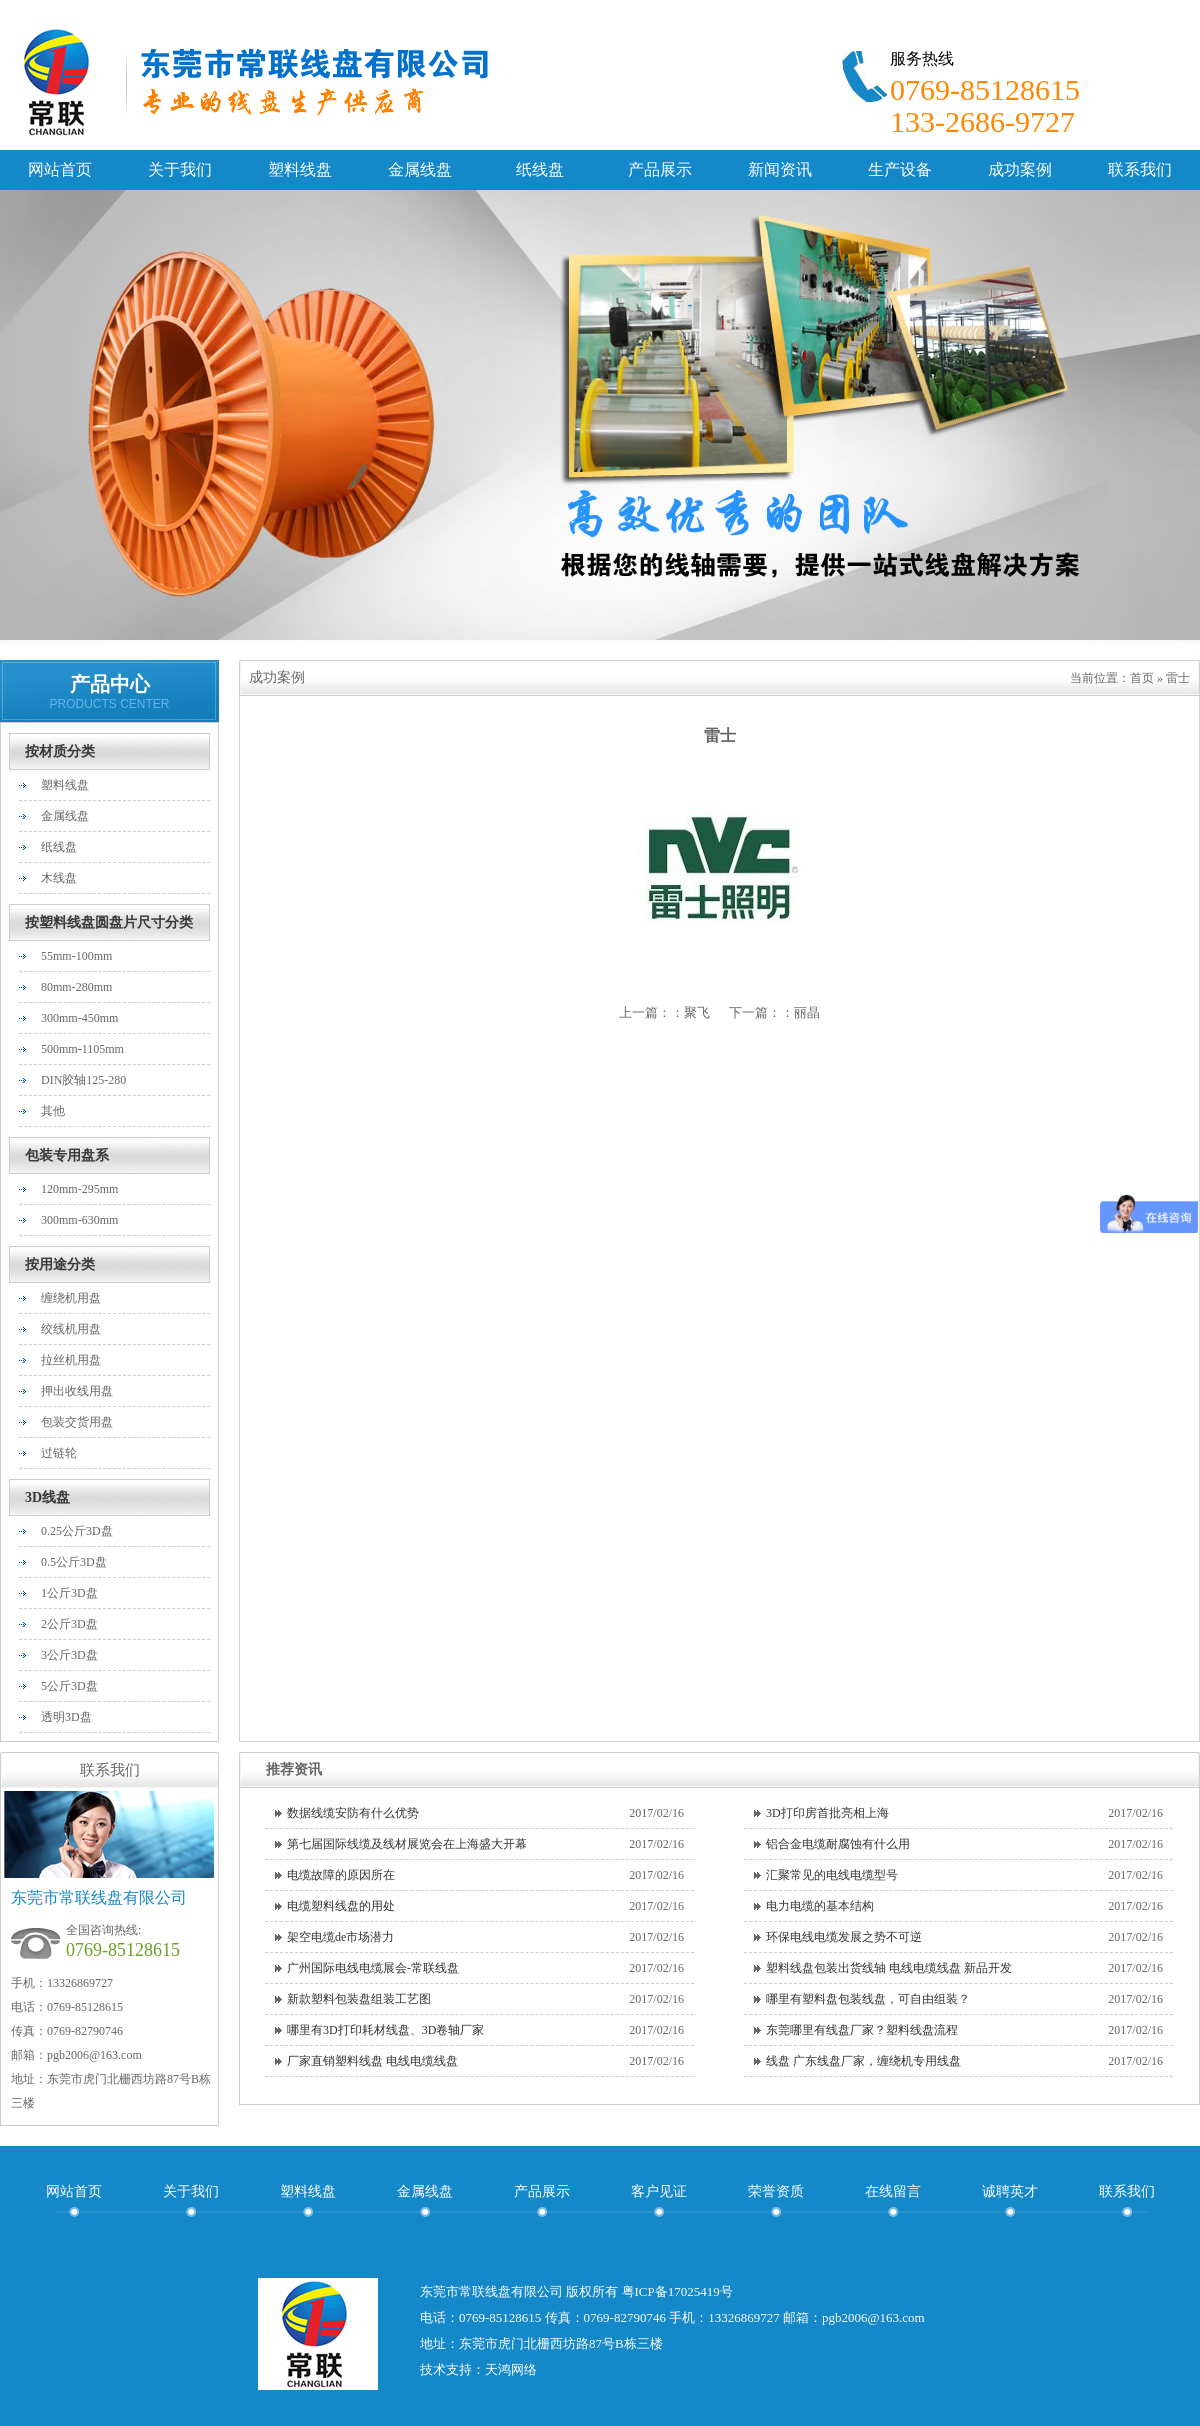  I want to click on 3D打印房首批亮相上海, so click(827, 1813).